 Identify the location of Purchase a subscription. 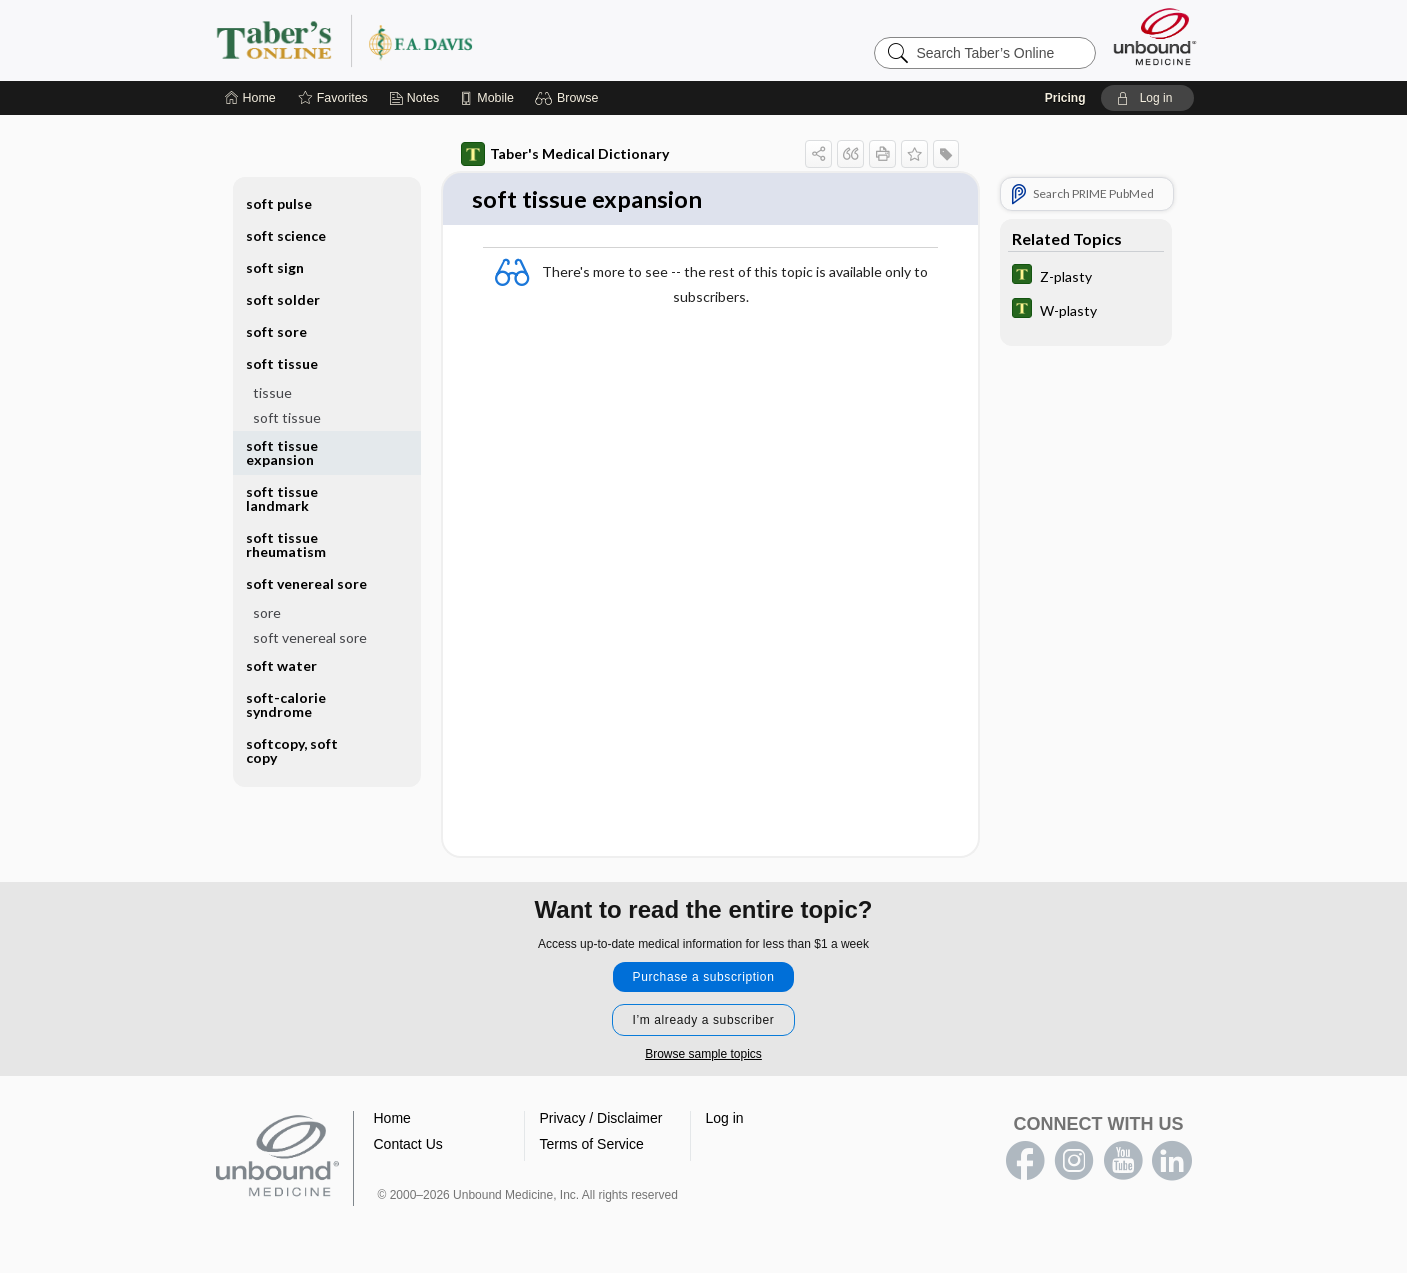
(704, 979).